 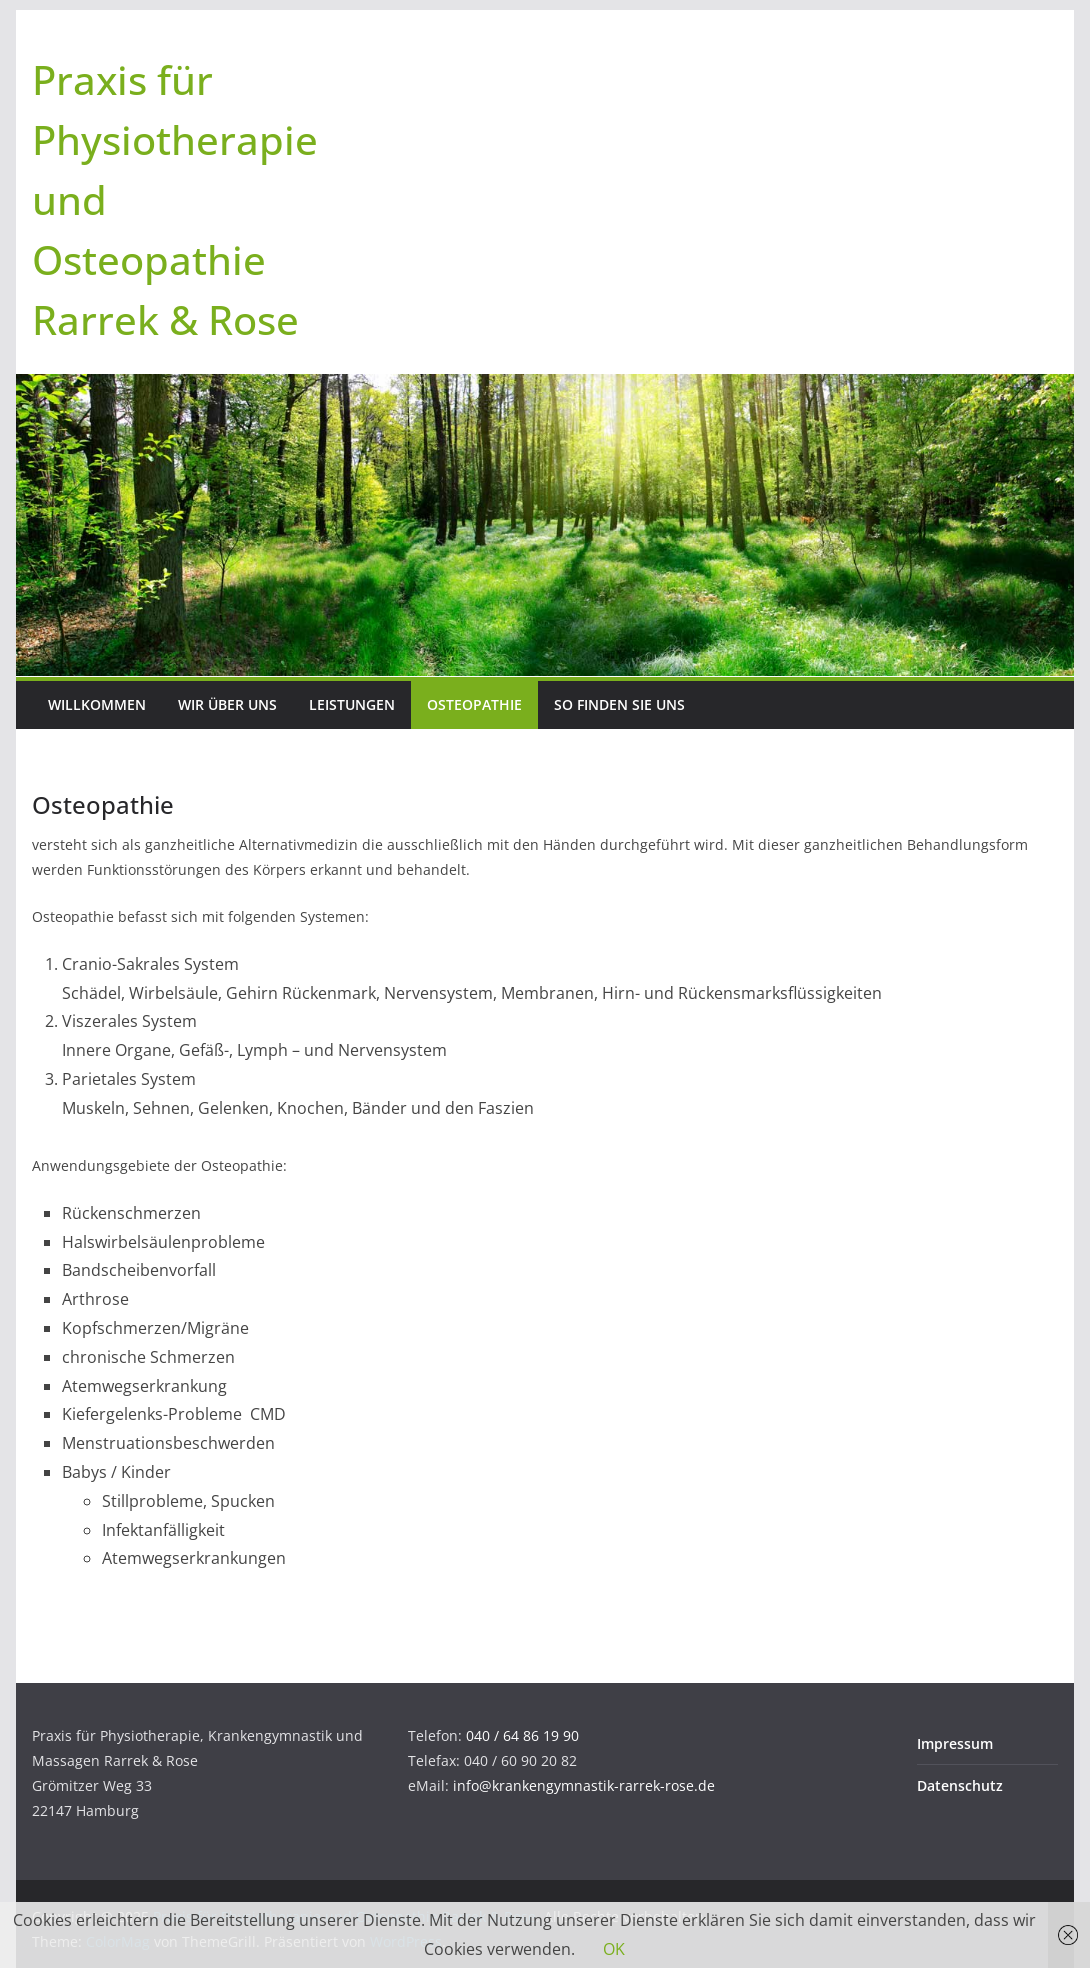 What do you see at coordinates (960, 1785) in the screenshot?
I see `Datenschutz` at bounding box center [960, 1785].